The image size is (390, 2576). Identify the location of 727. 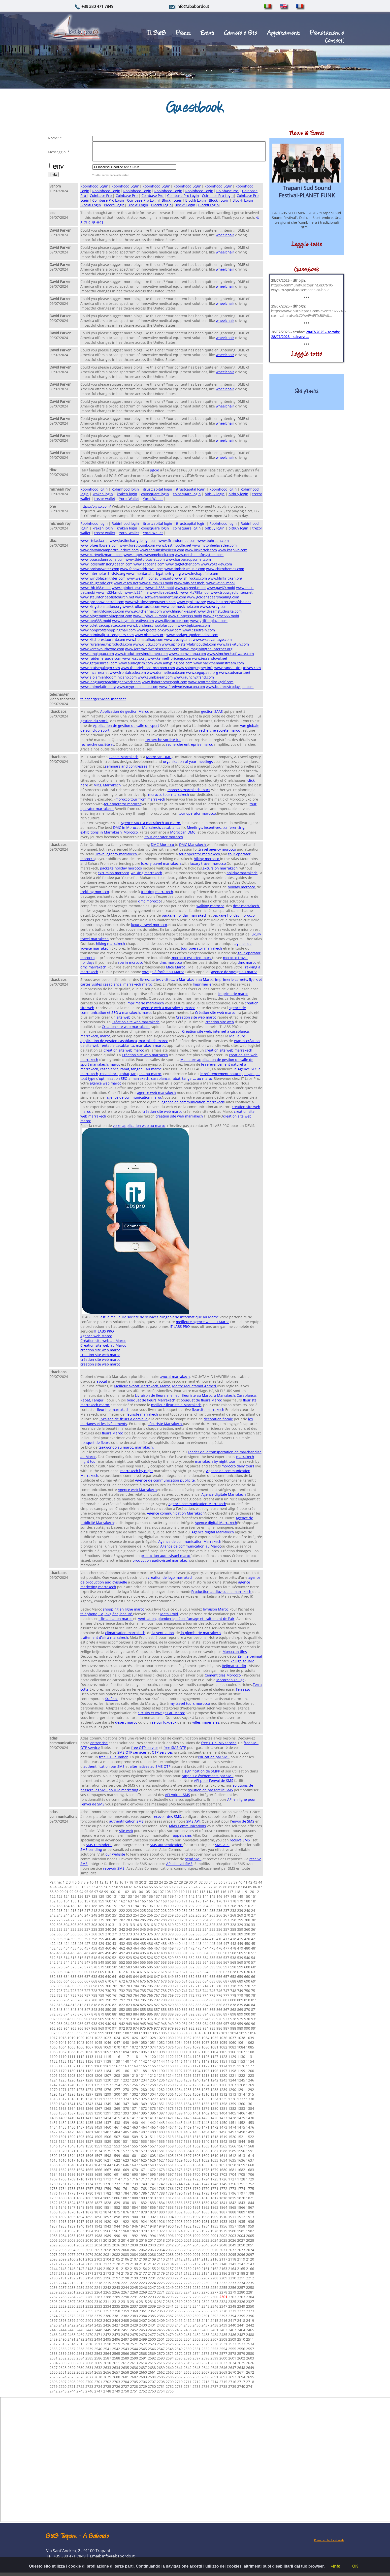
(87, 1994).